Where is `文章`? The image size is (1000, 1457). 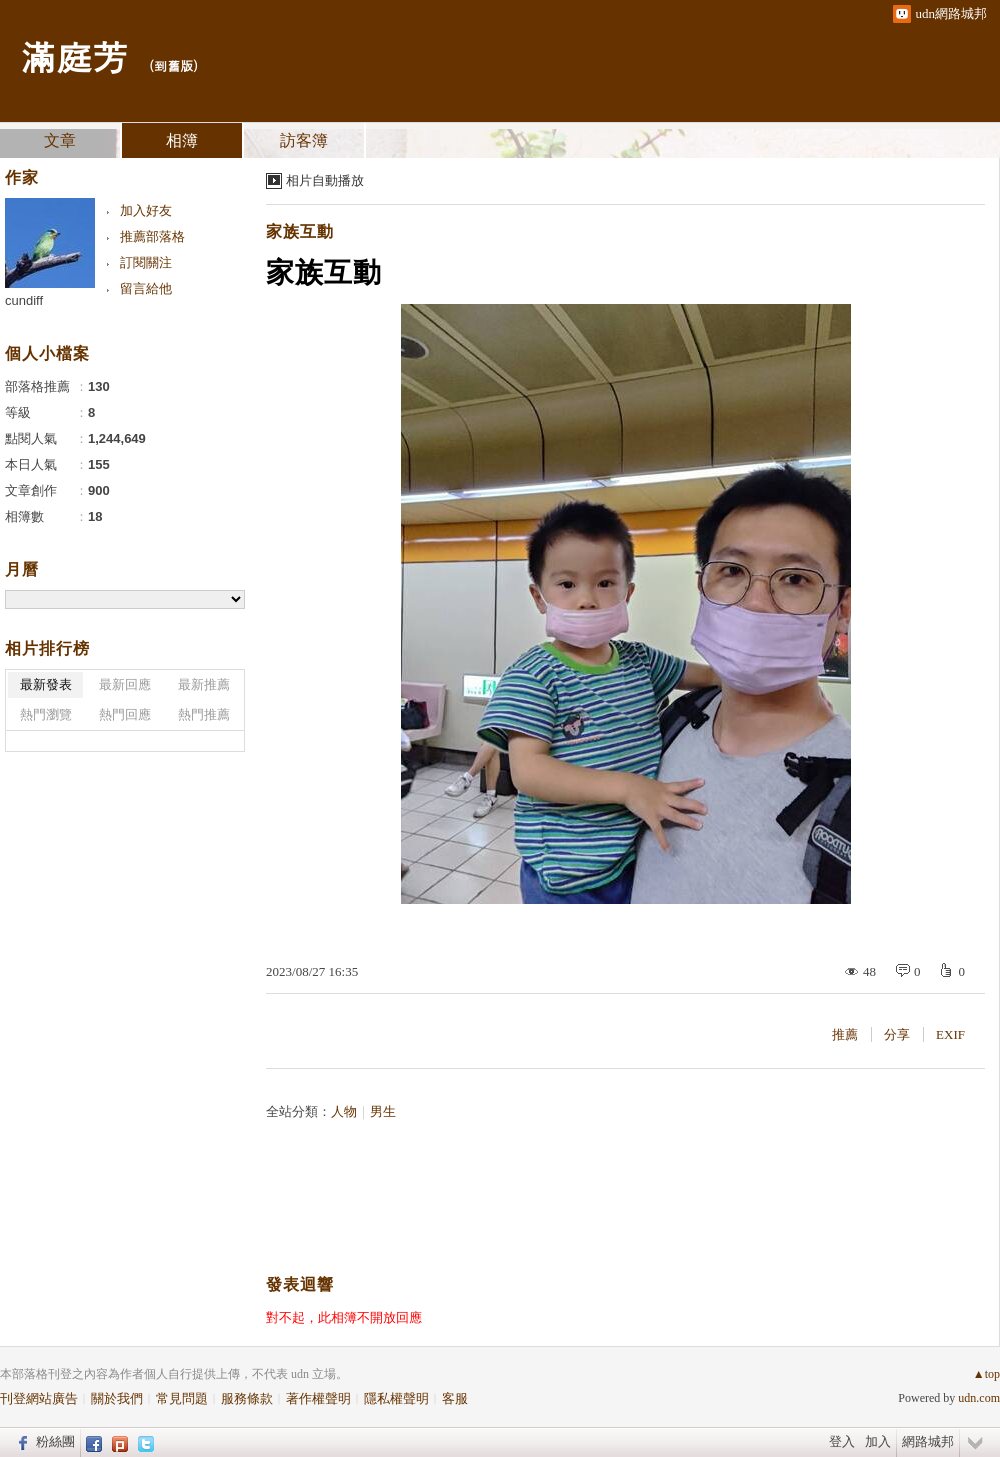
文章 is located at coordinates (60, 140).